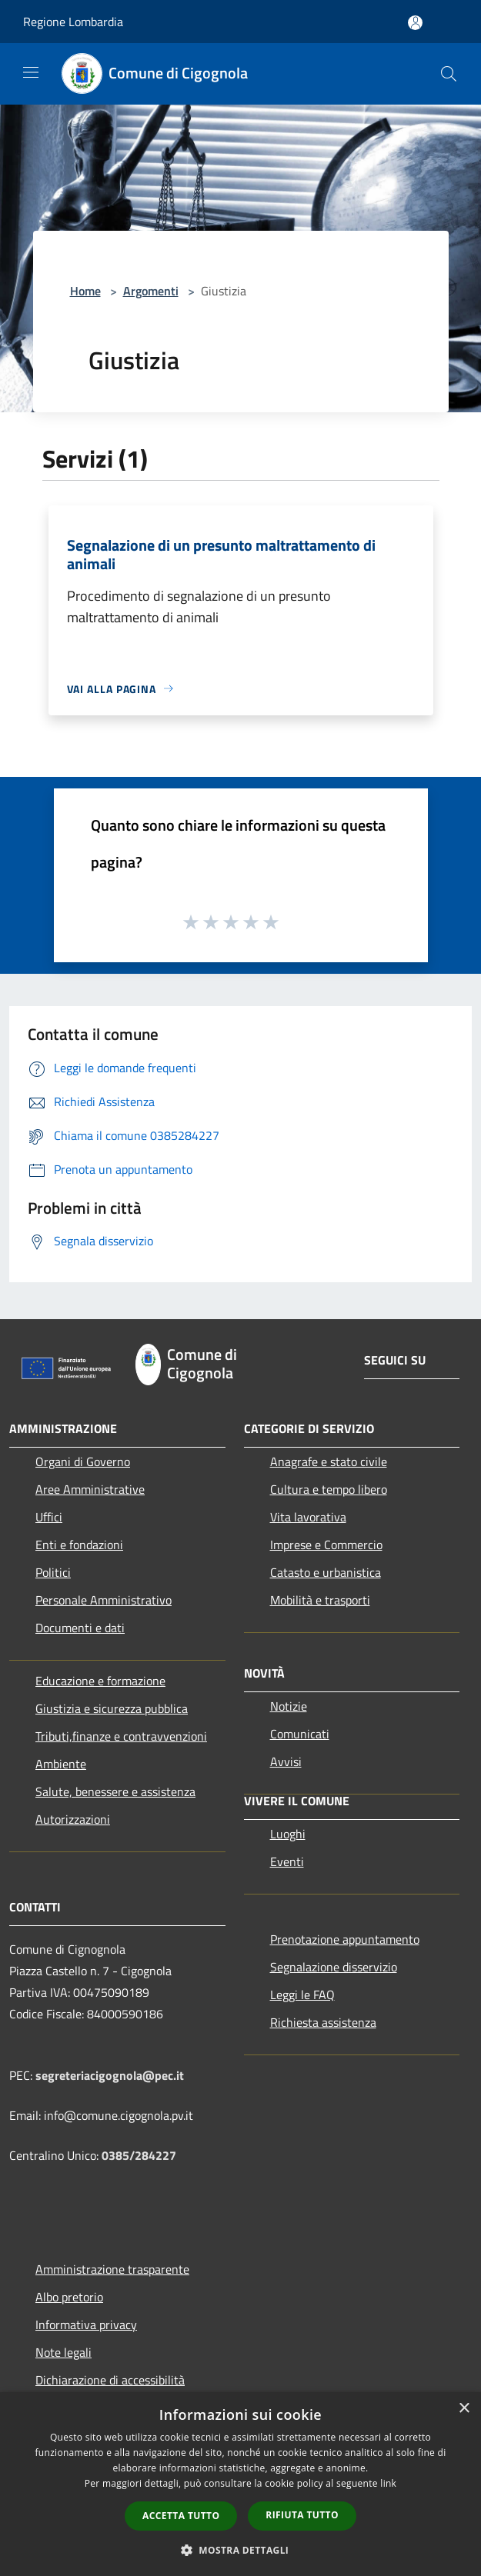  Describe the element at coordinates (80, 1627) in the screenshot. I see `Documenti e dati` at that location.